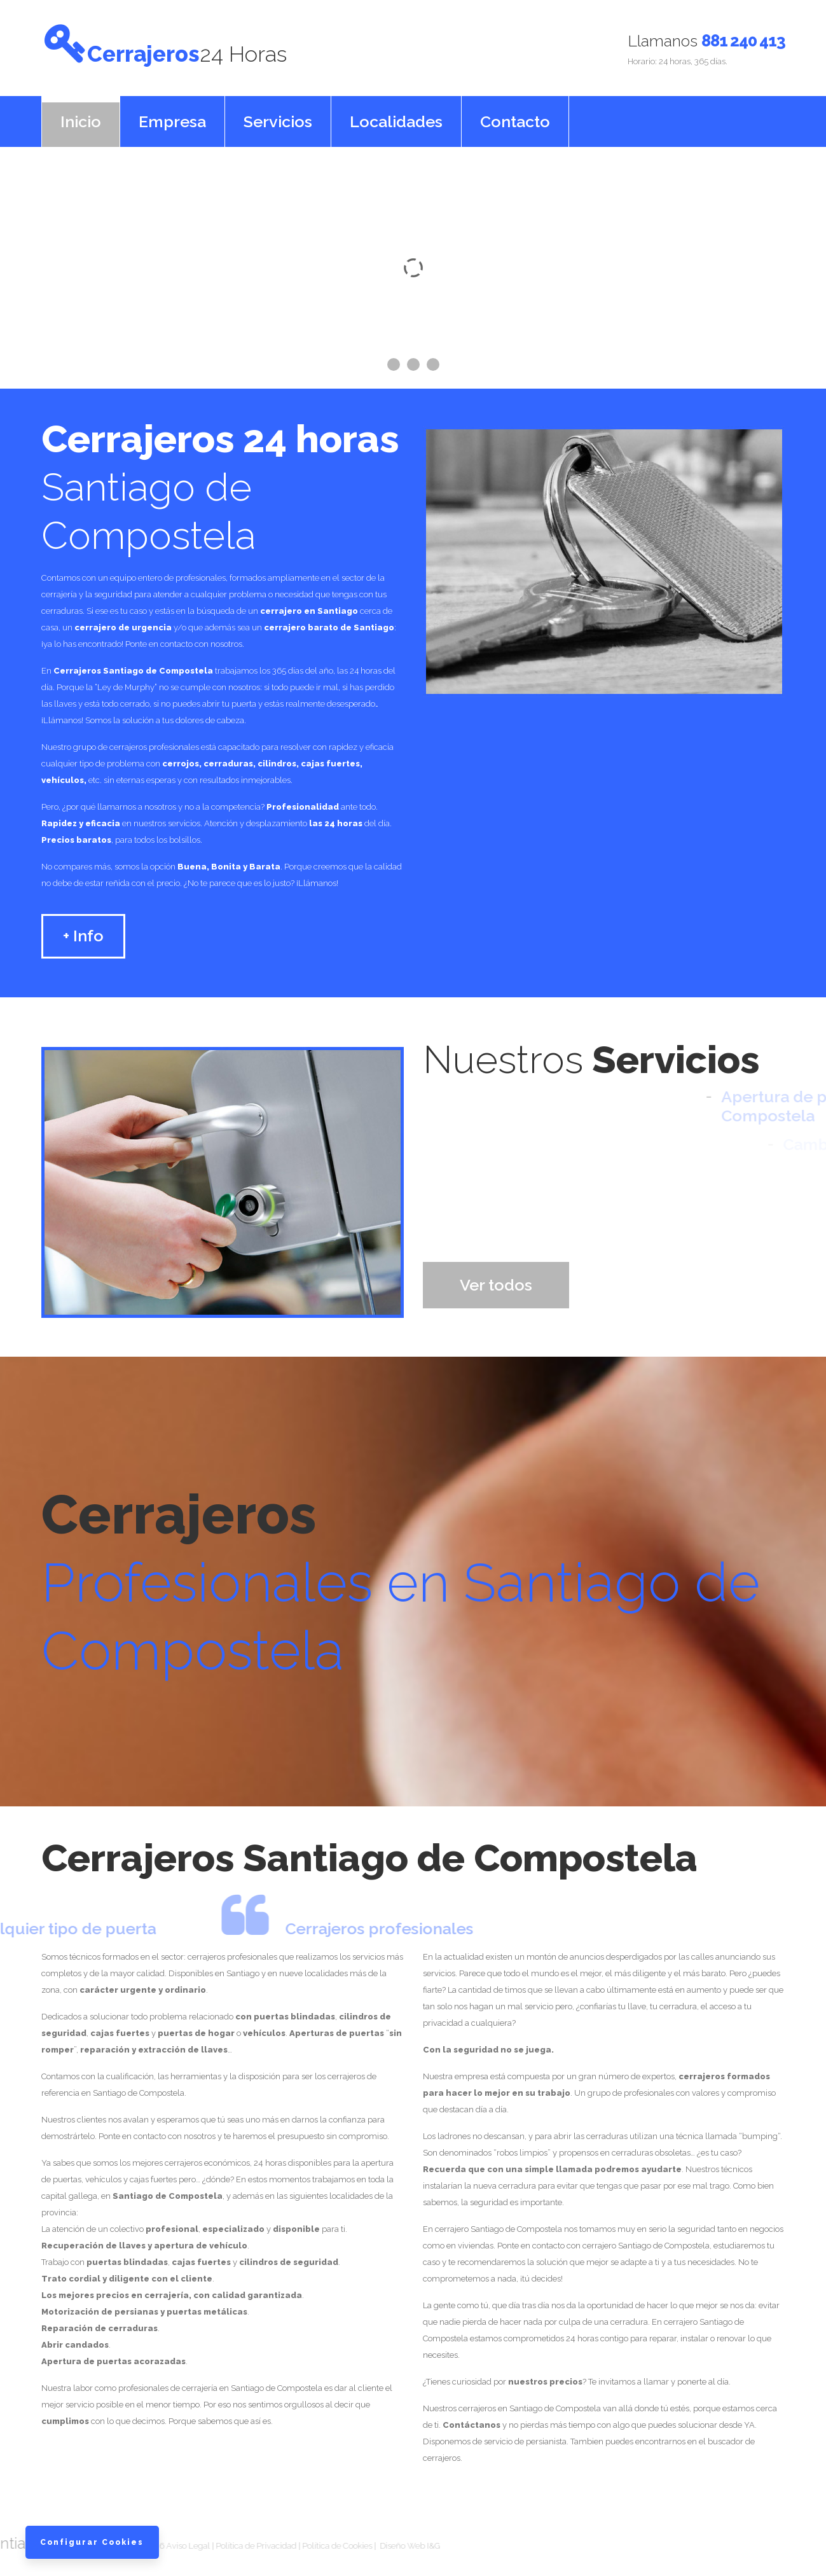 The image size is (826, 2576). I want to click on Servicios, so click(278, 114).